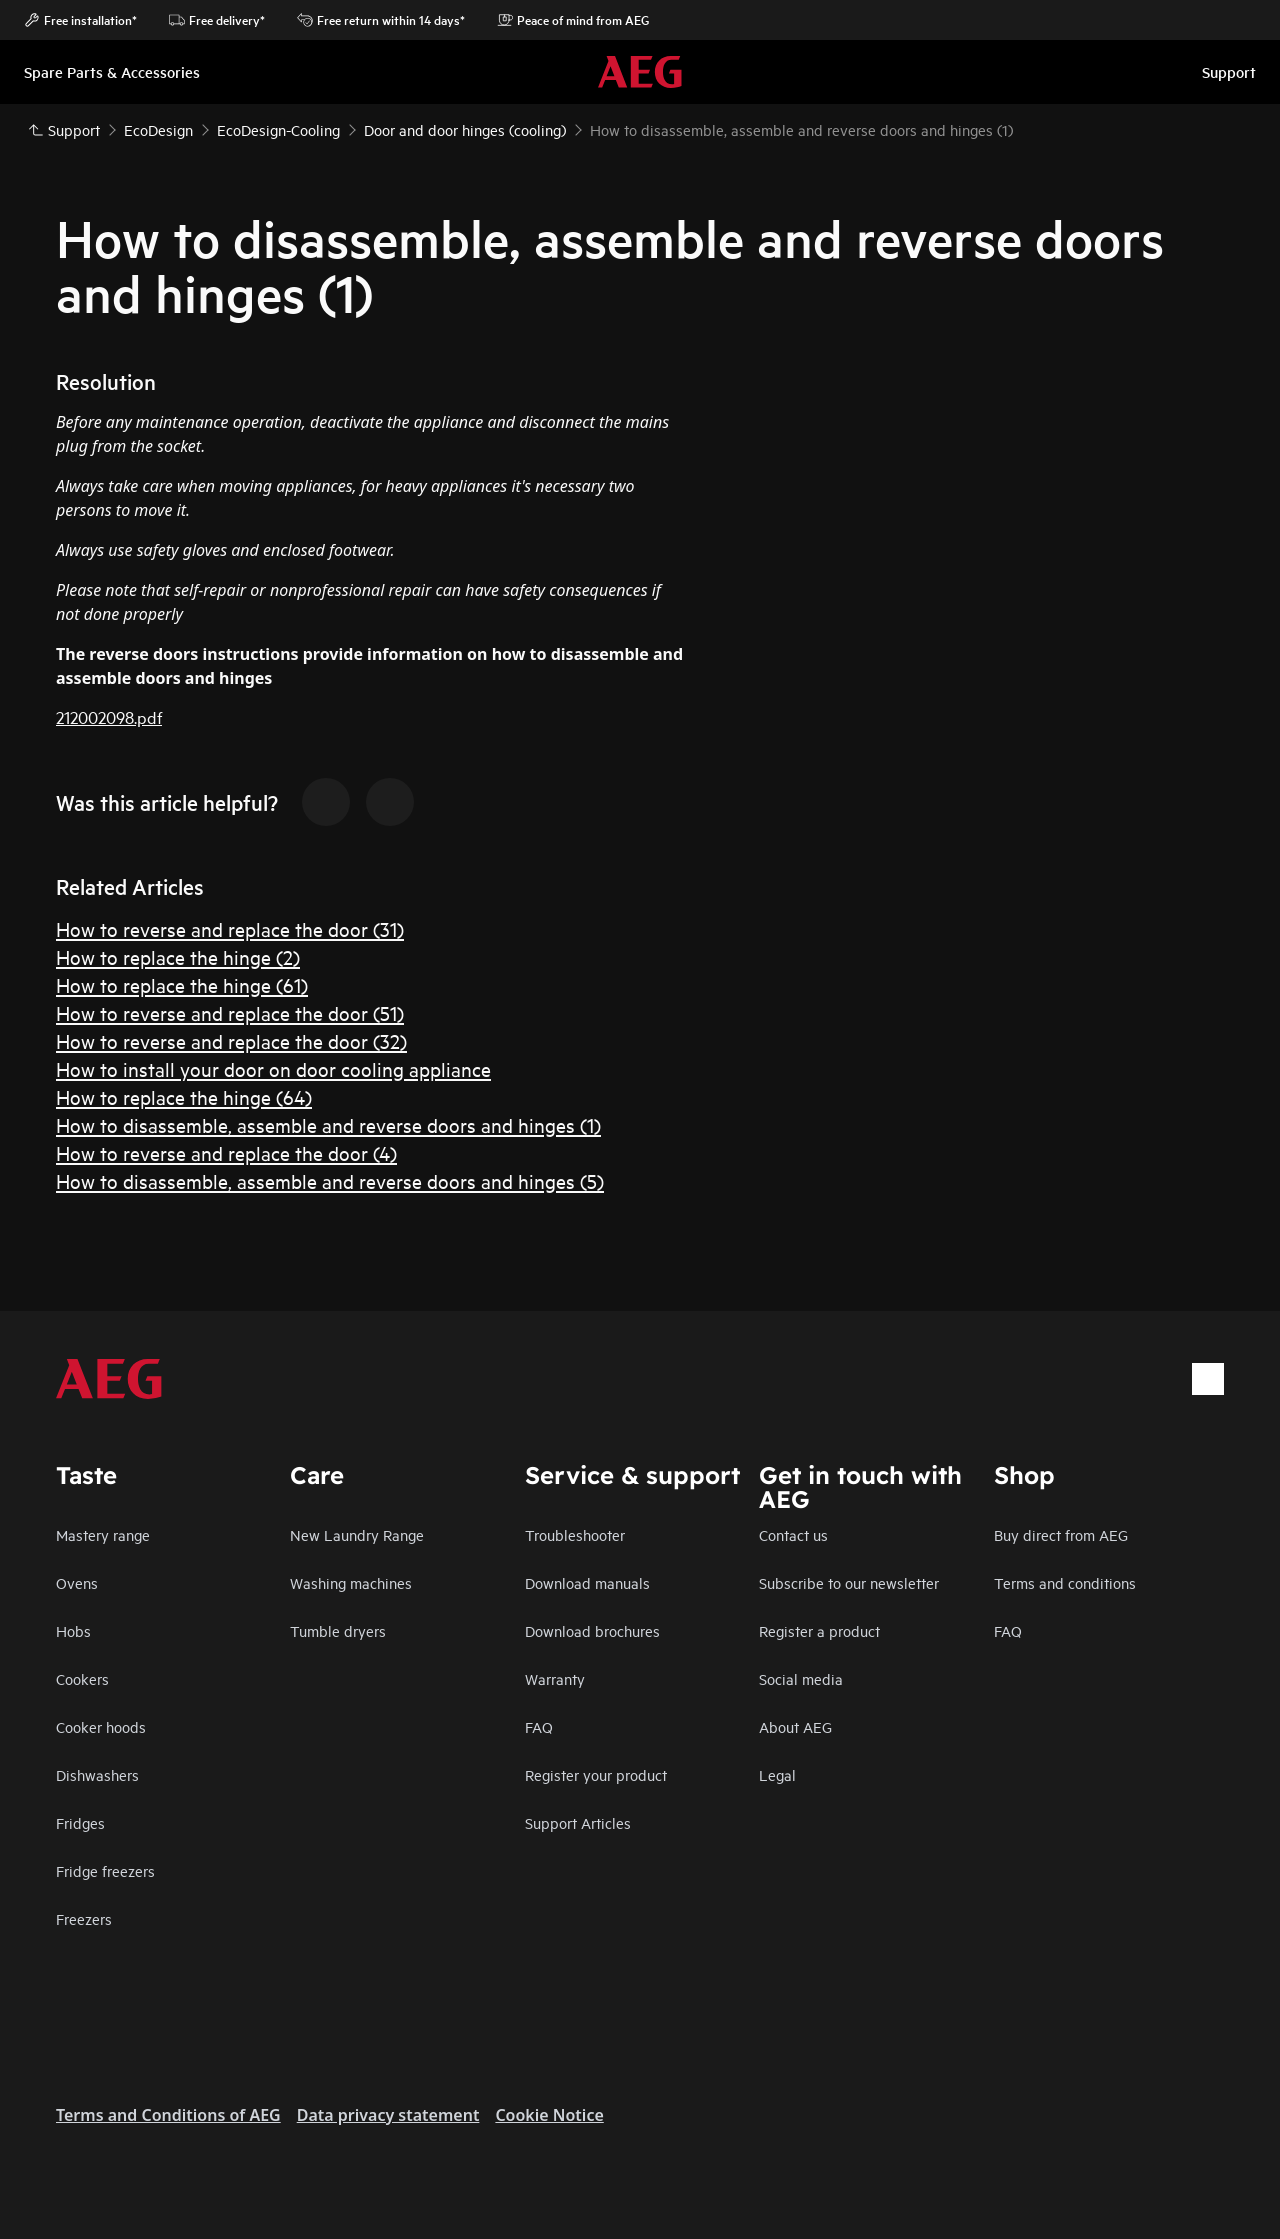 This screenshot has width=1280, height=2239. Describe the element at coordinates (578, 1822) in the screenshot. I see `Support Articles` at that location.